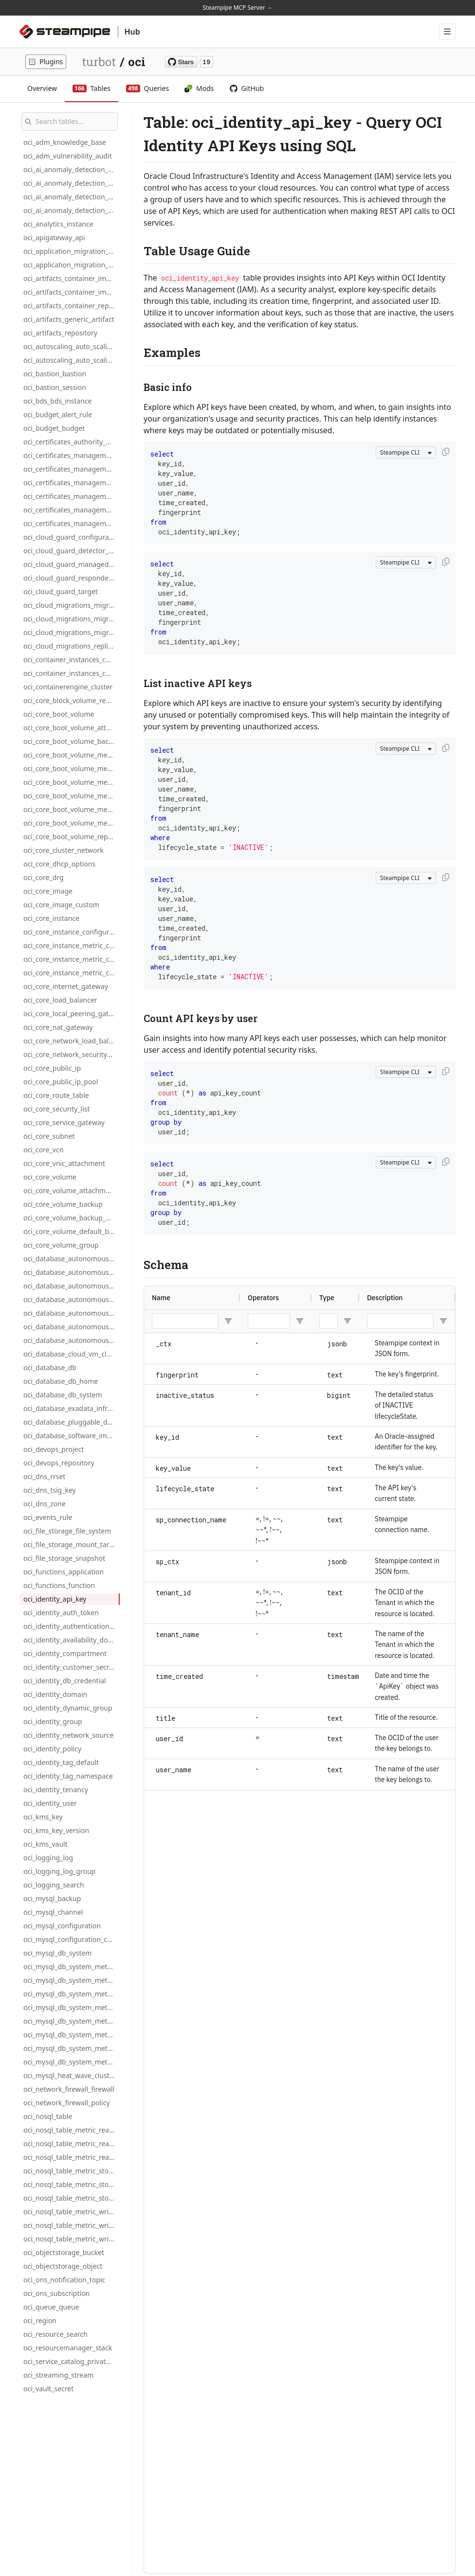 The width and height of the screenshot is (475, 2576). Describe the element at coordinates (71, 2007) in the screenshot. I see `oci_mysql_db_system_metric_cpu_utilization` at that location.